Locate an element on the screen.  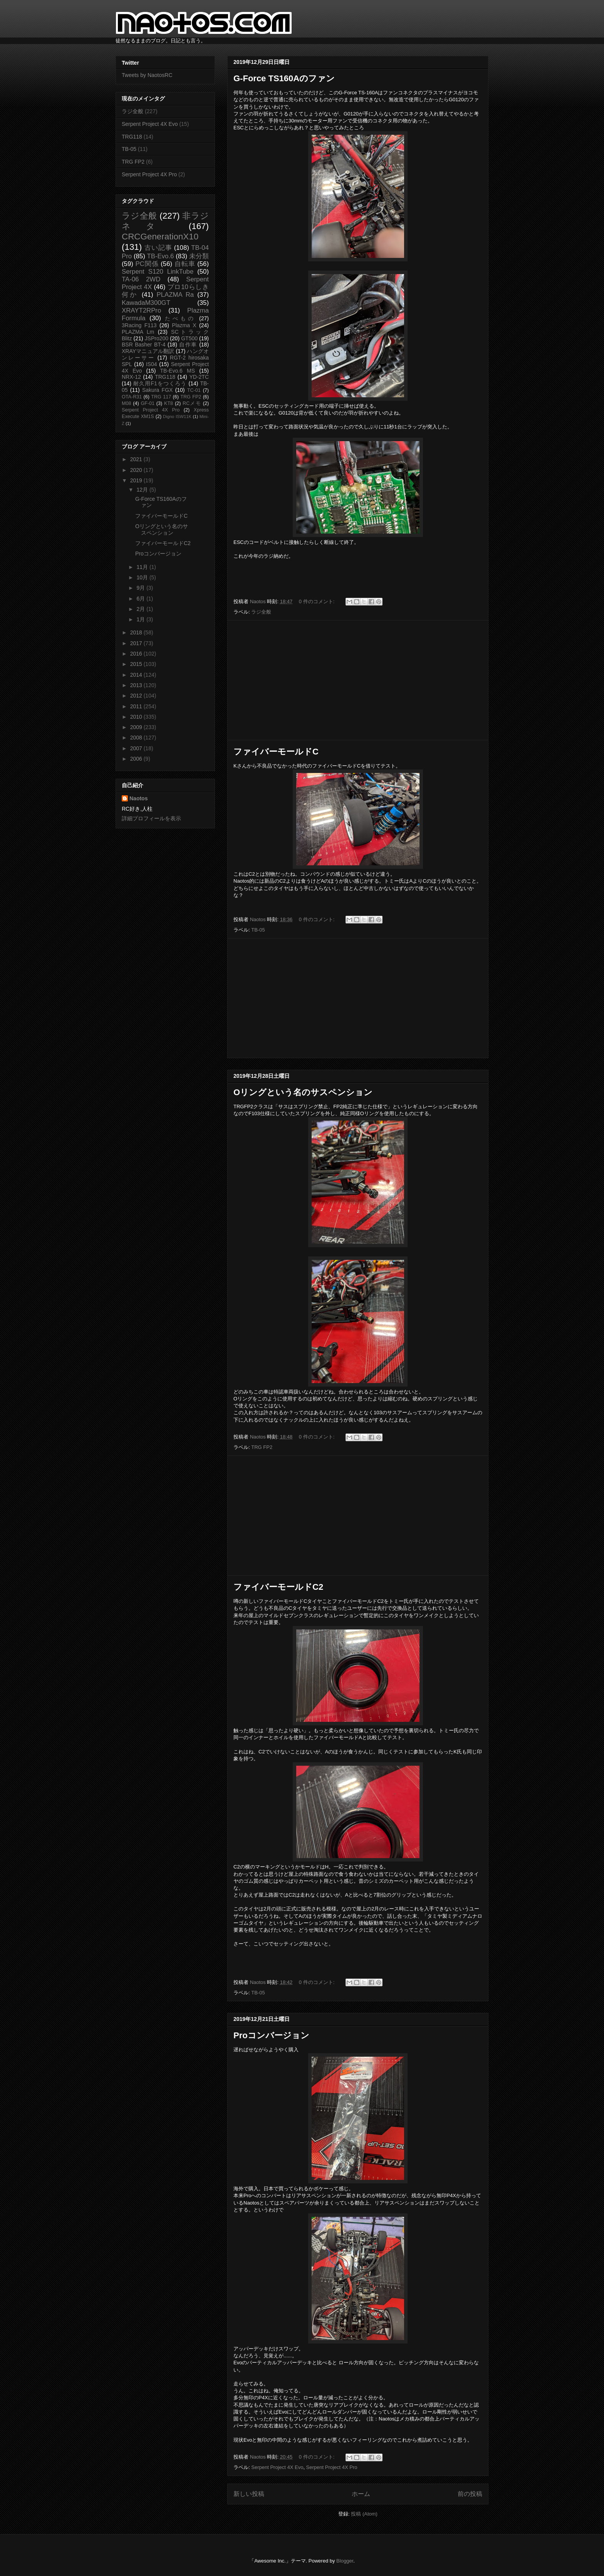
2011 is located at coordinates (137, 706).